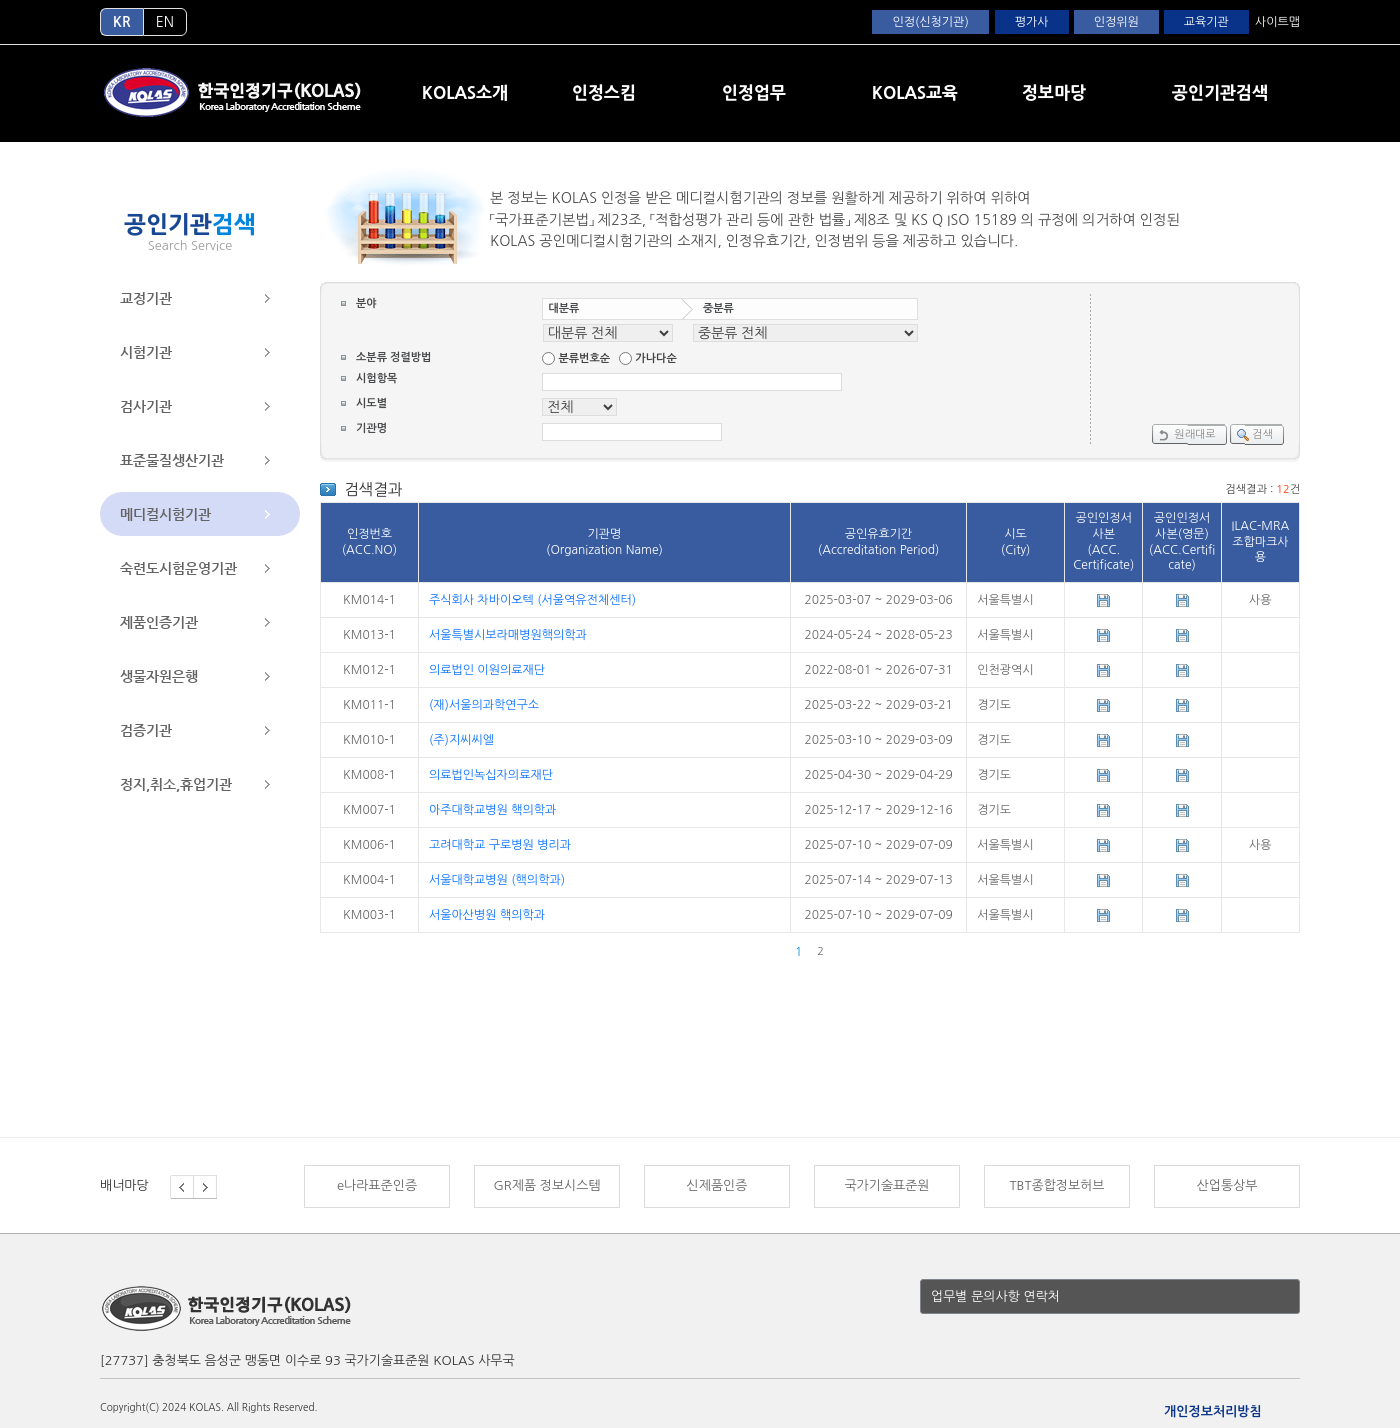 This screenshot has height=1428, width=1400. Describe the element at coordinates (1213, 1411) in the screenshot. I see `개인정보처리방침` at that location.